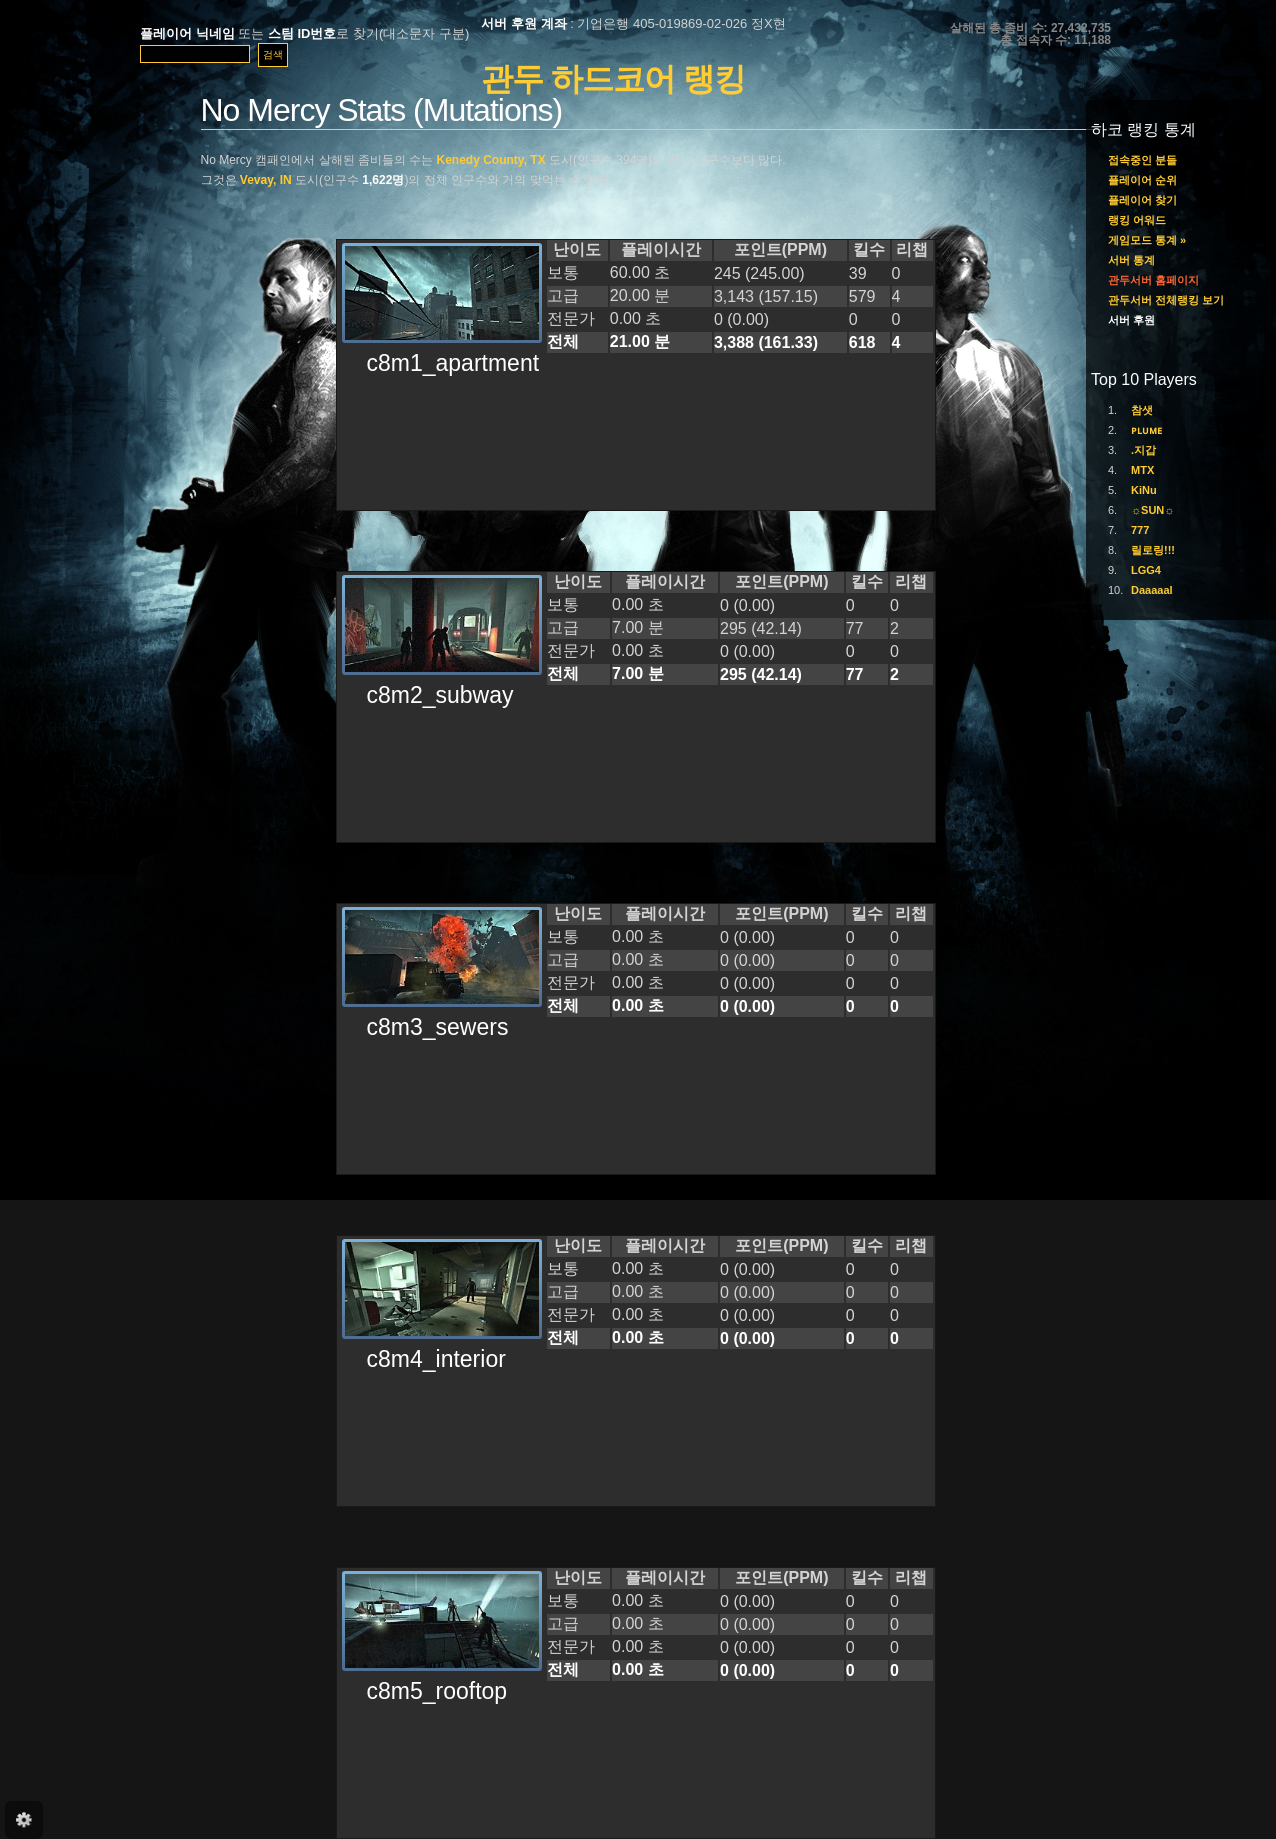 This screenshot has height=1839, width=1276. Describe the element at coordinates (491, 160) in the screenshot. I see `Kenedy County, TX` at that location.